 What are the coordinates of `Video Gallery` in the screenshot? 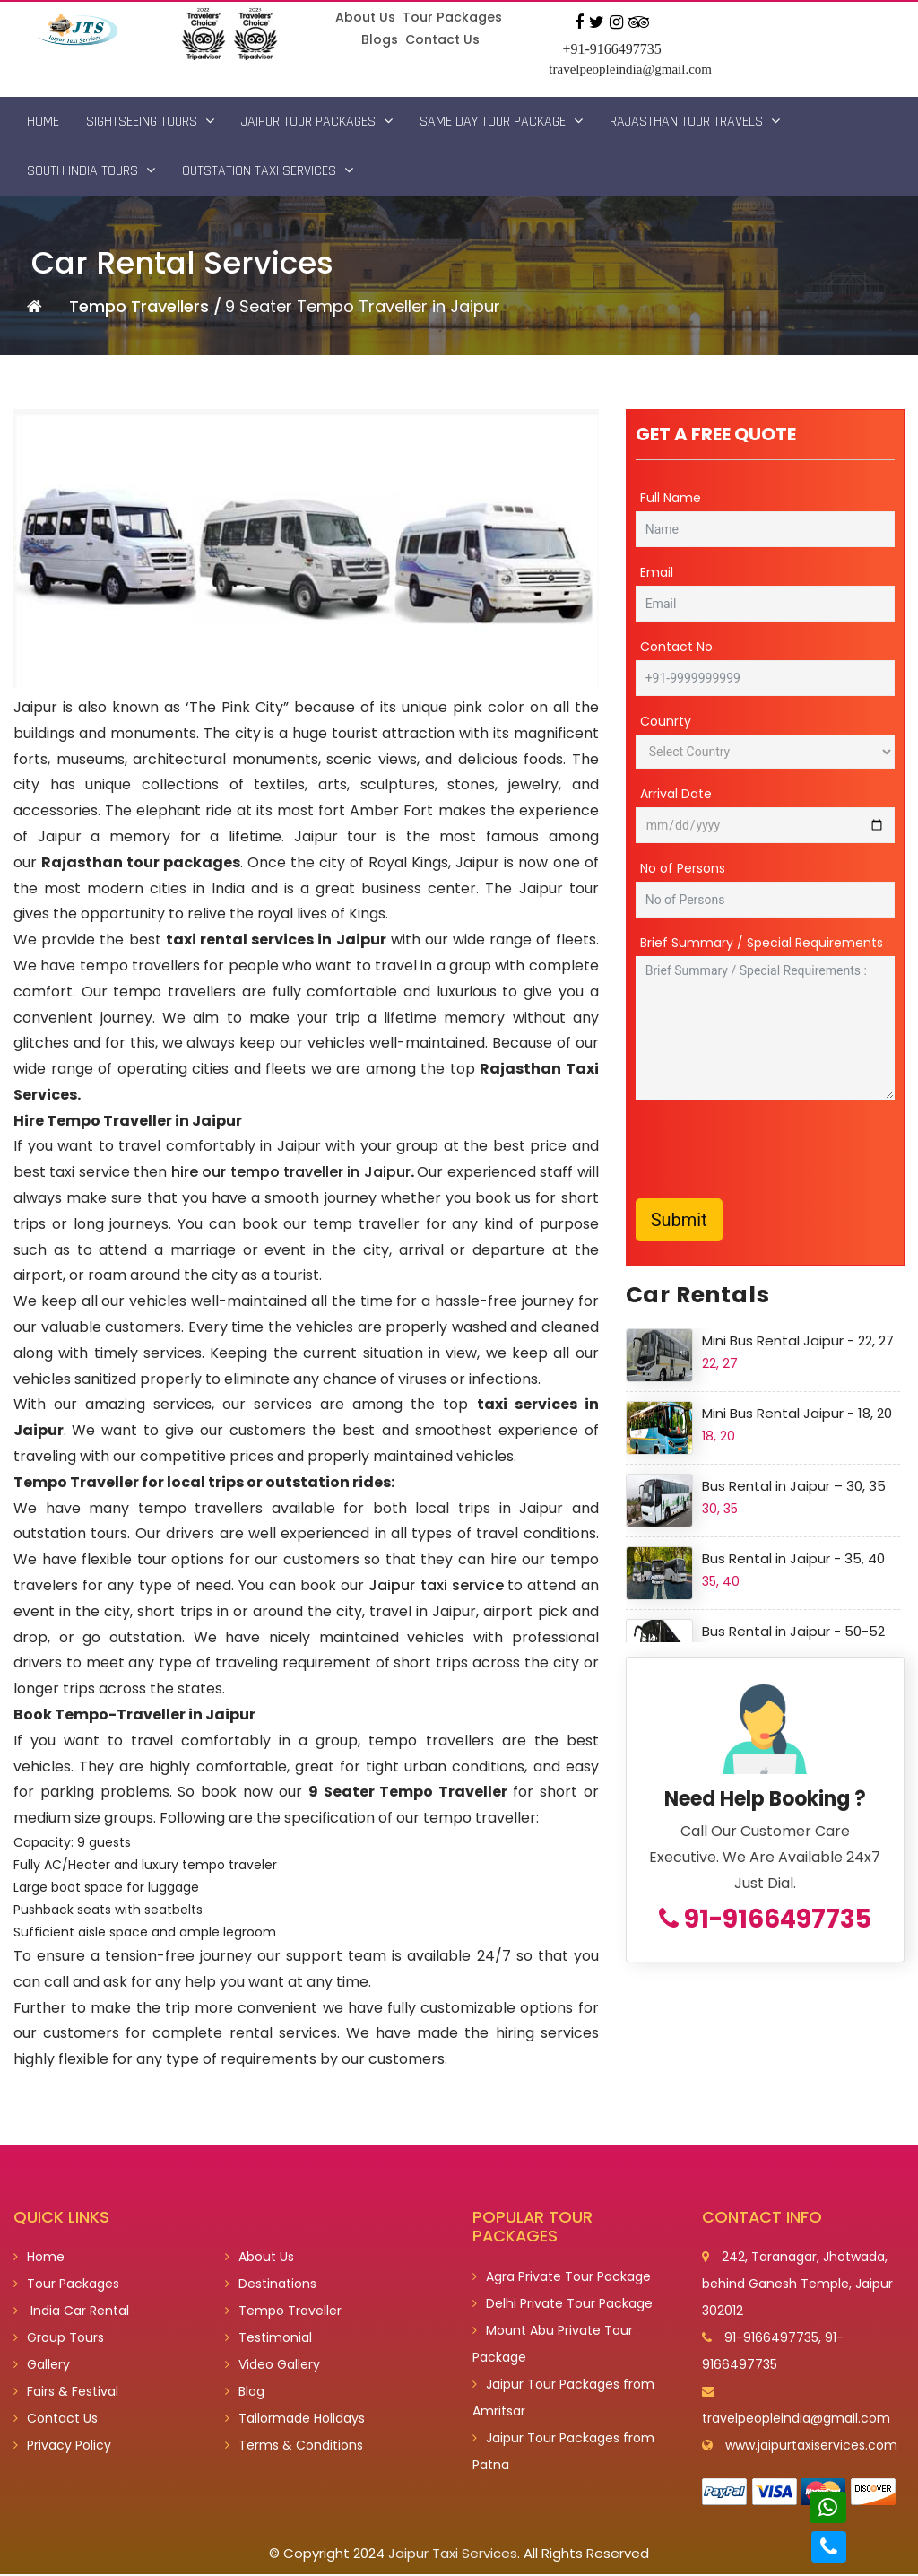 It's located at (272, 2366).